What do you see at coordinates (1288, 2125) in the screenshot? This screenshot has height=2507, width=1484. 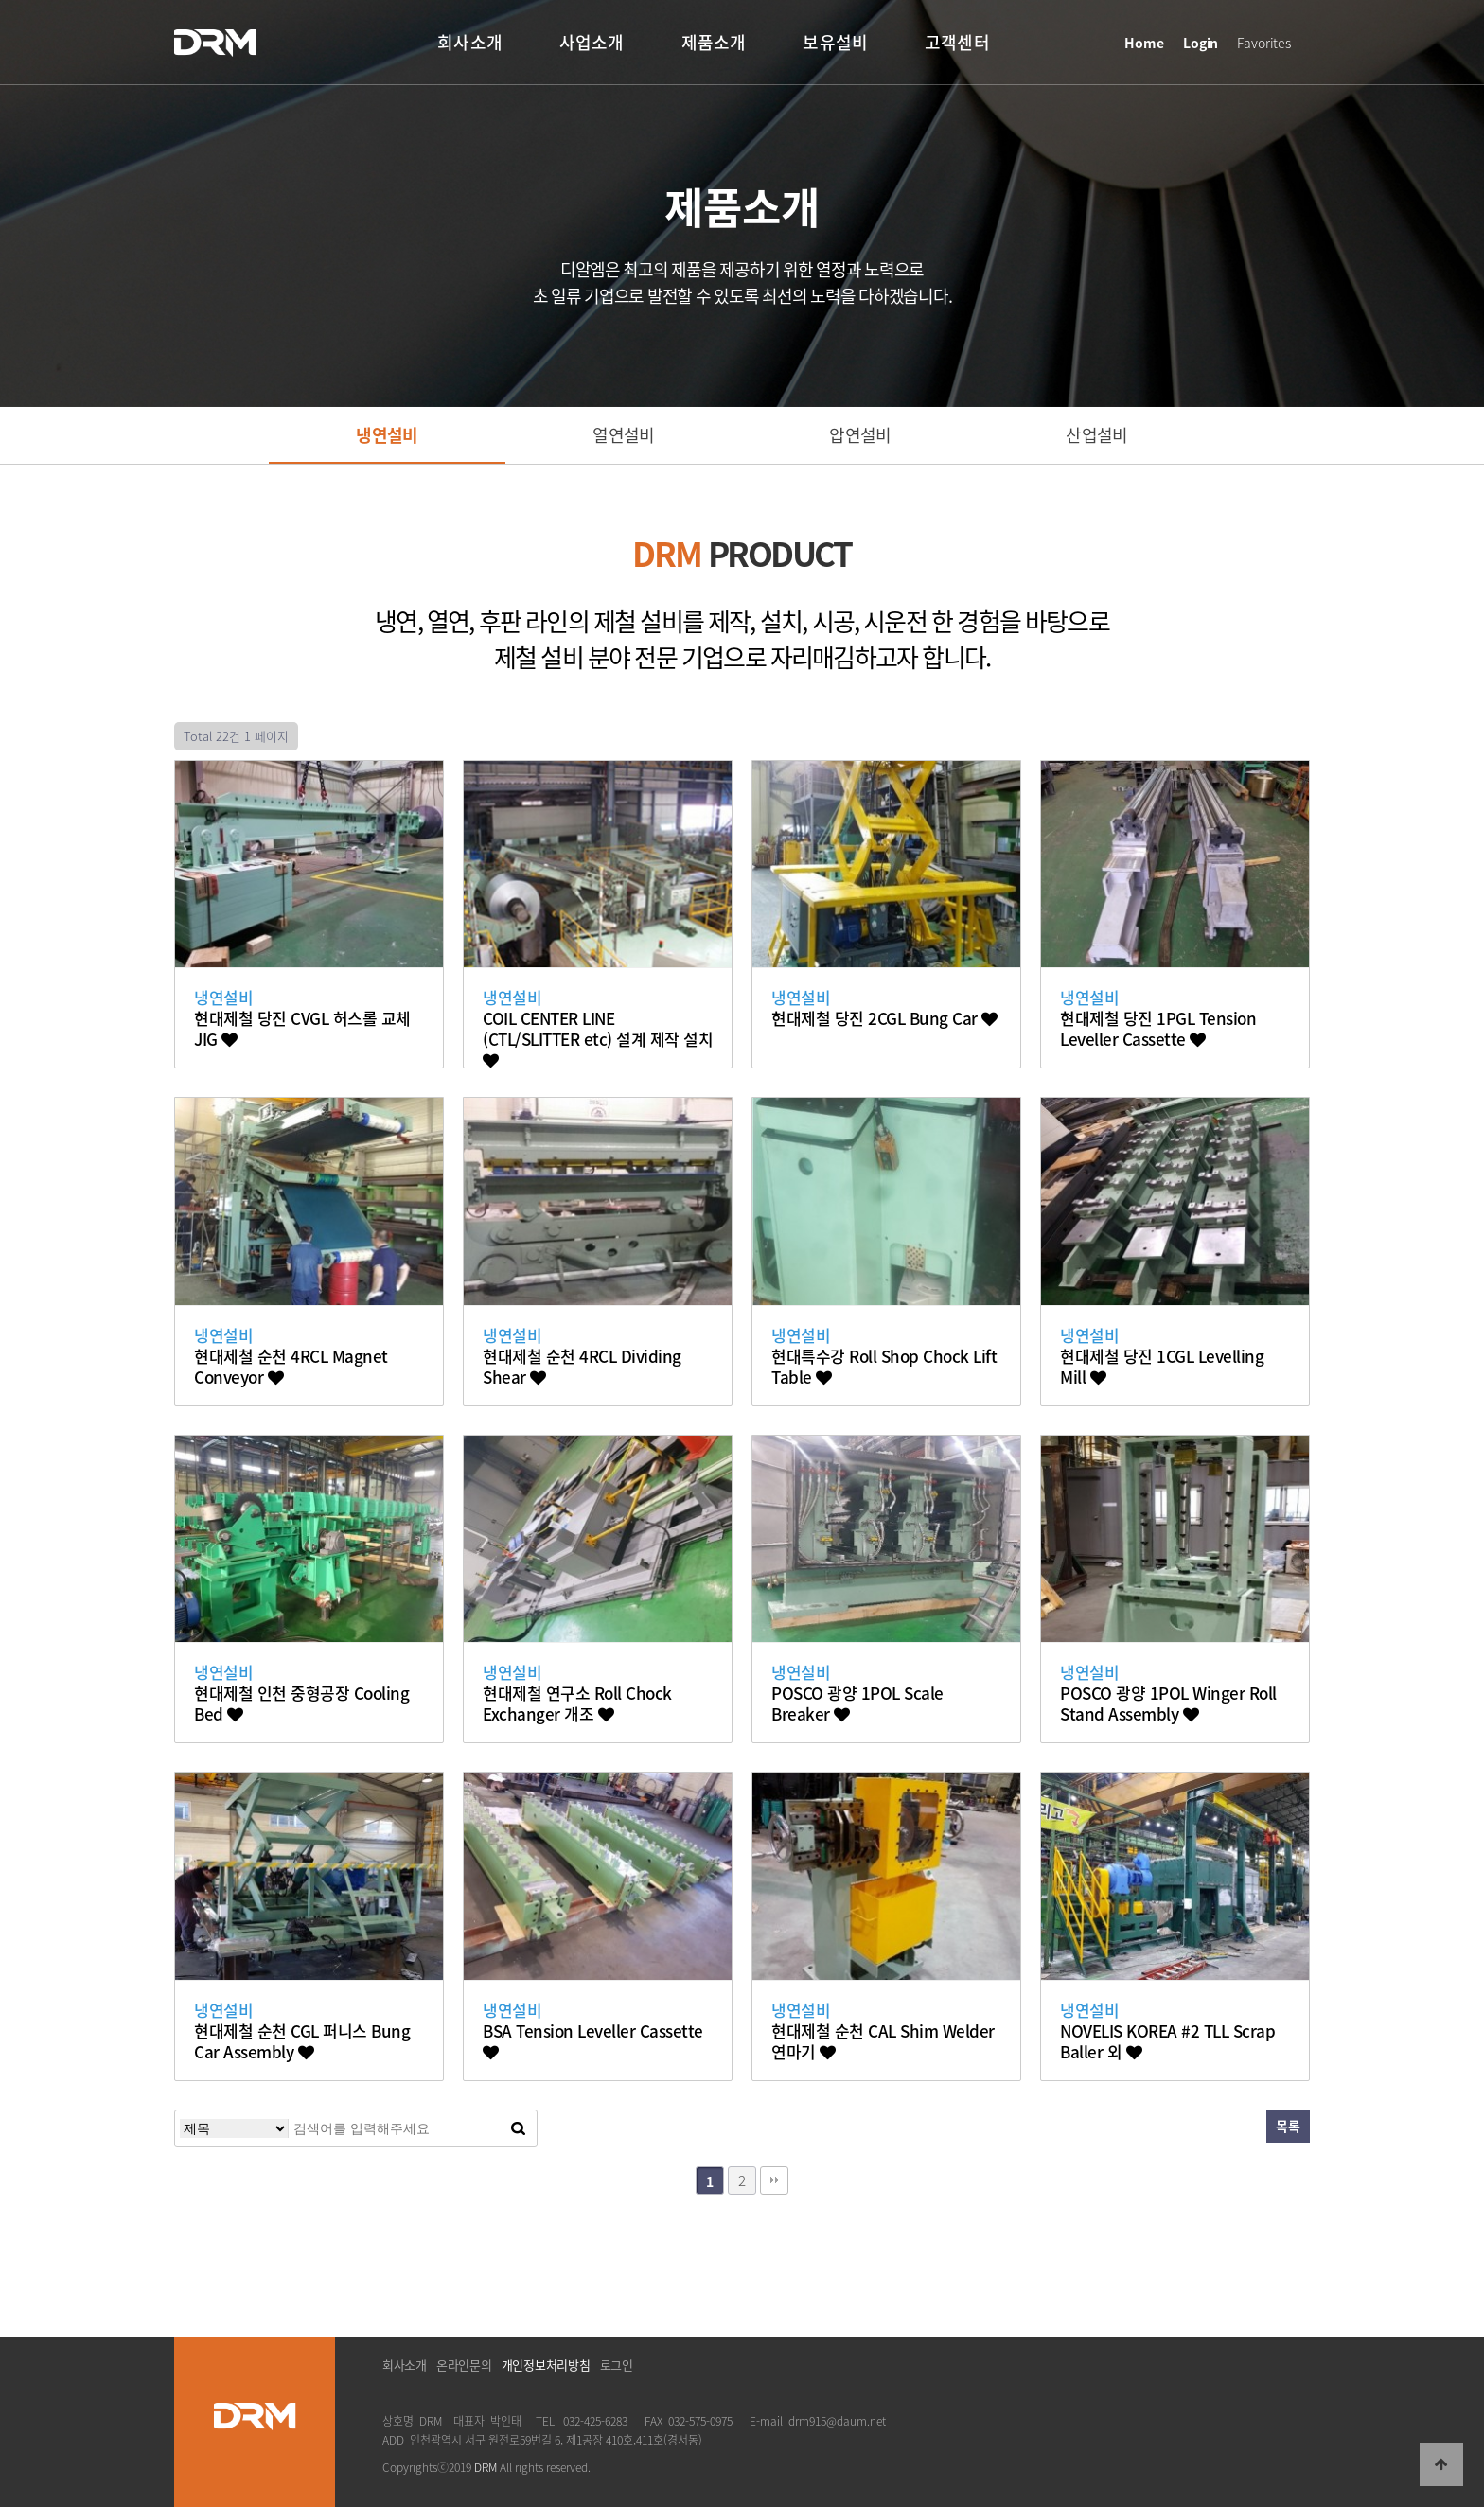 I see `목록` at bounding box center [1288, 2125].